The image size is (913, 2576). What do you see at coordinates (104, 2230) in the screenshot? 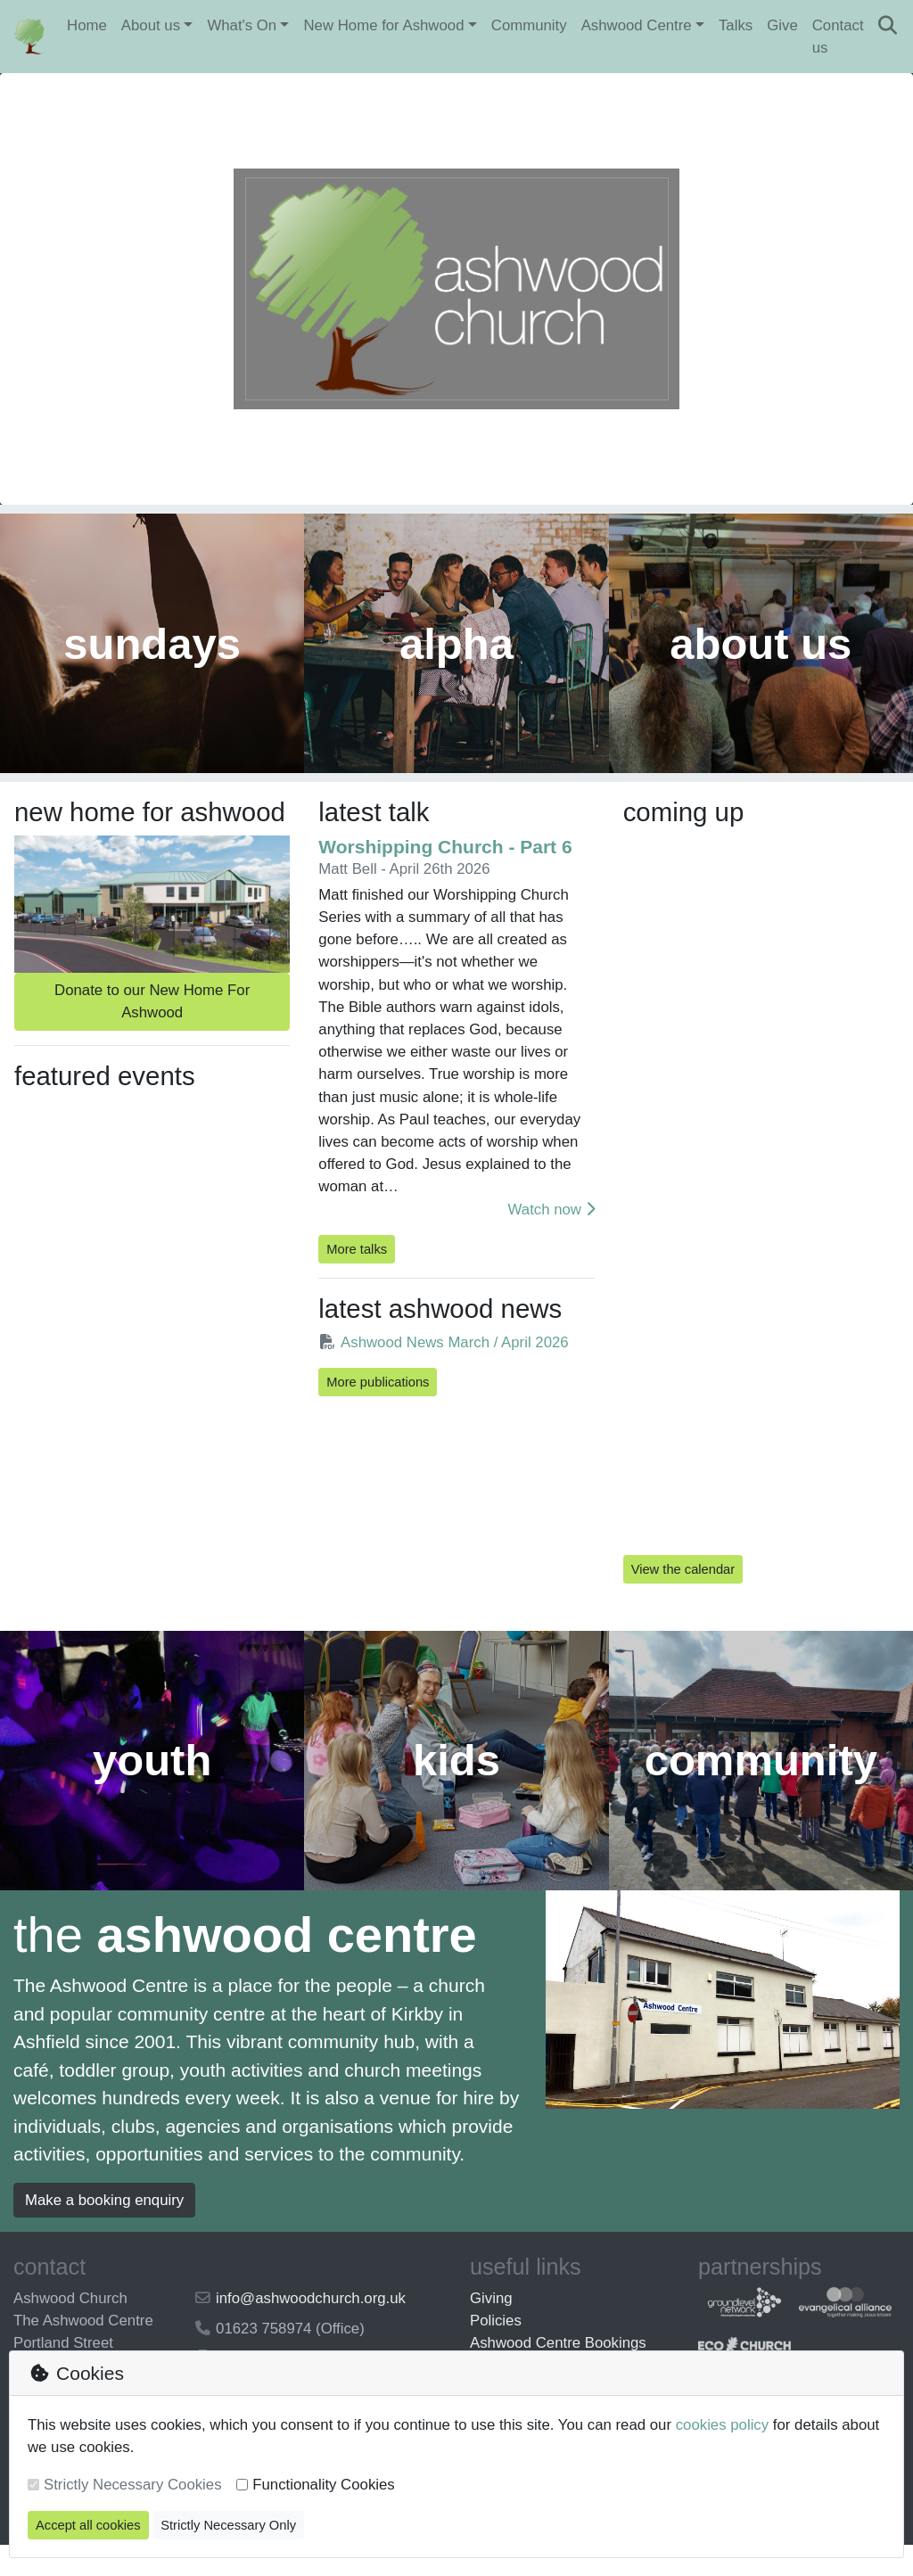
I see `Make a booking enquiry` at bounding box center [104, 2230].